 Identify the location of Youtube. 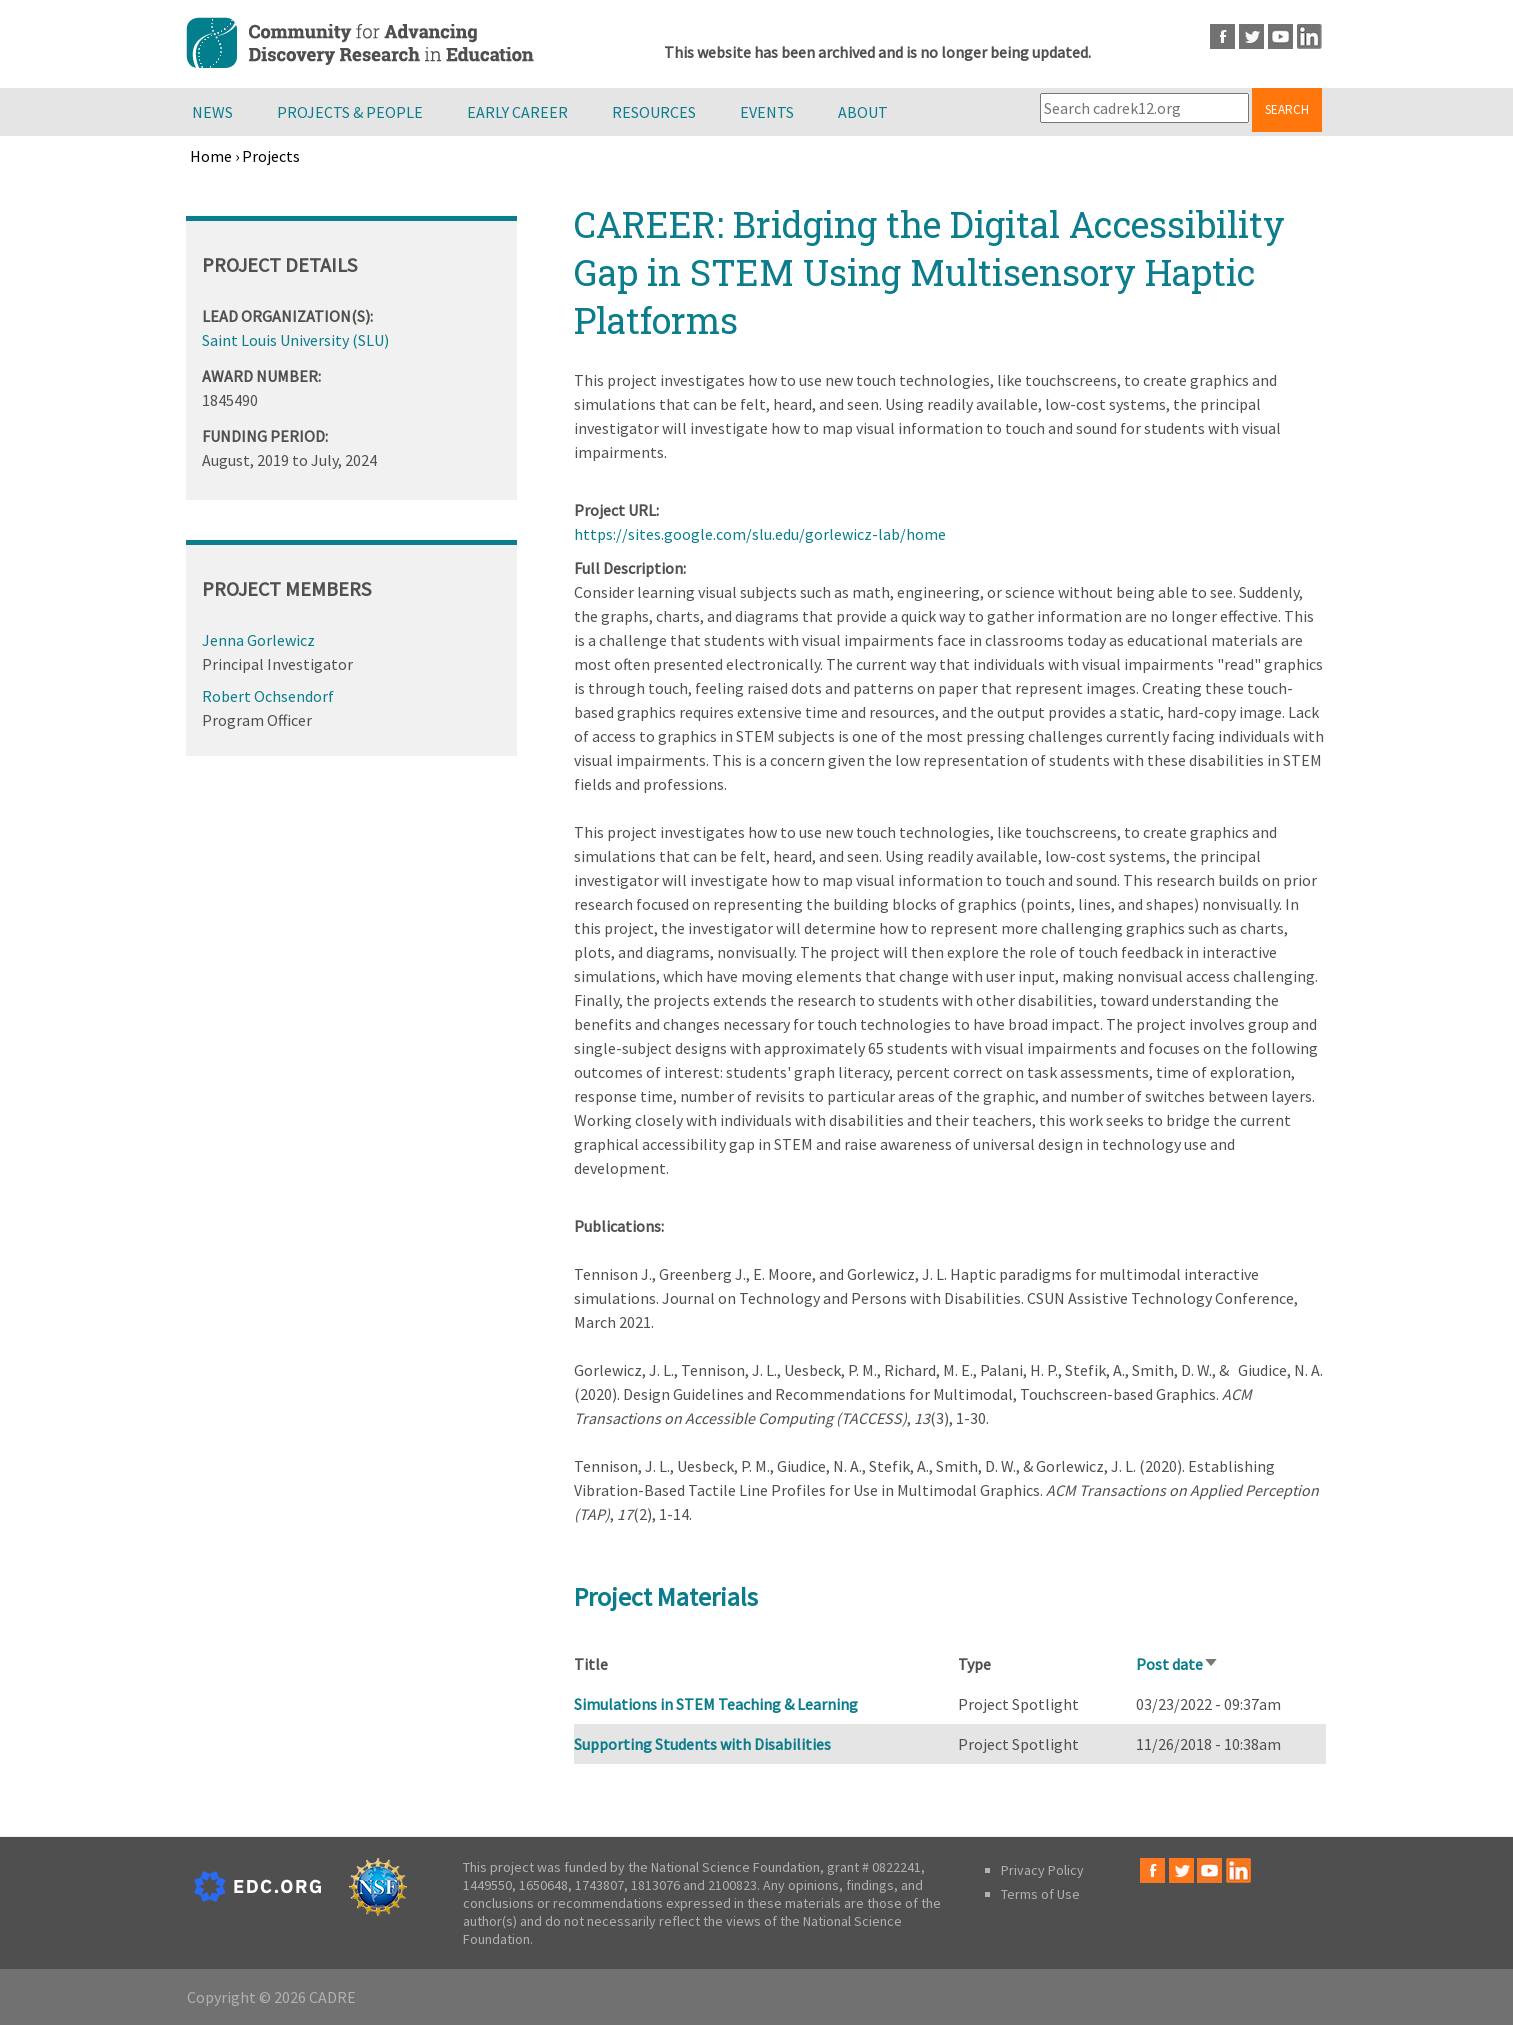
(1280, 36).